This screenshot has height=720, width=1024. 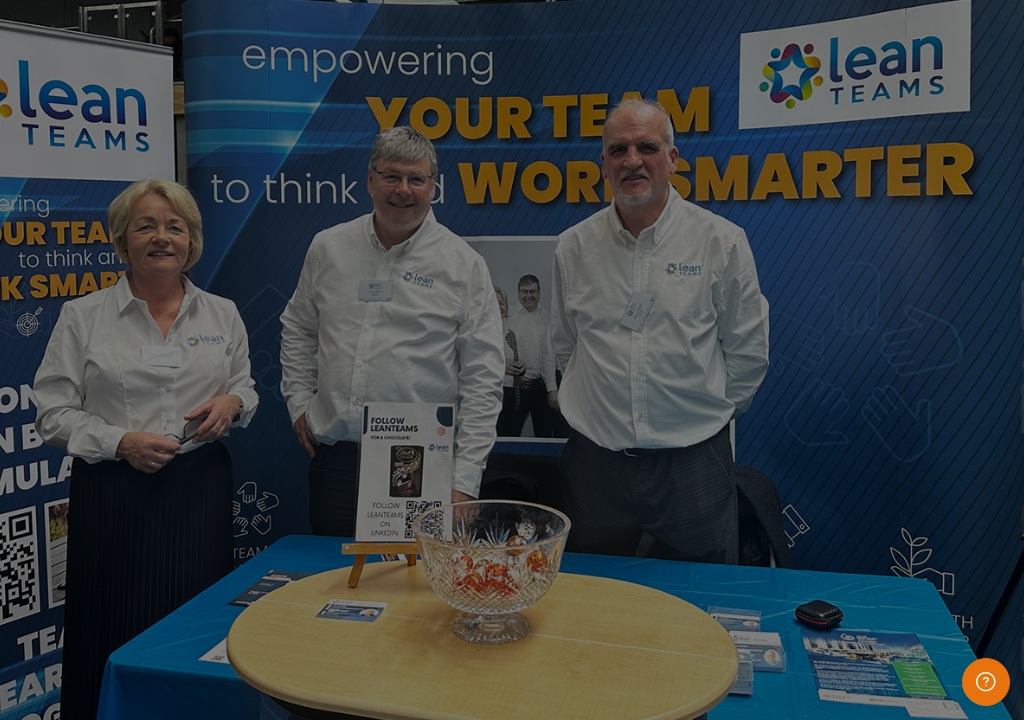 I want to click on Forgot your password?, so click(x=931, y=466).